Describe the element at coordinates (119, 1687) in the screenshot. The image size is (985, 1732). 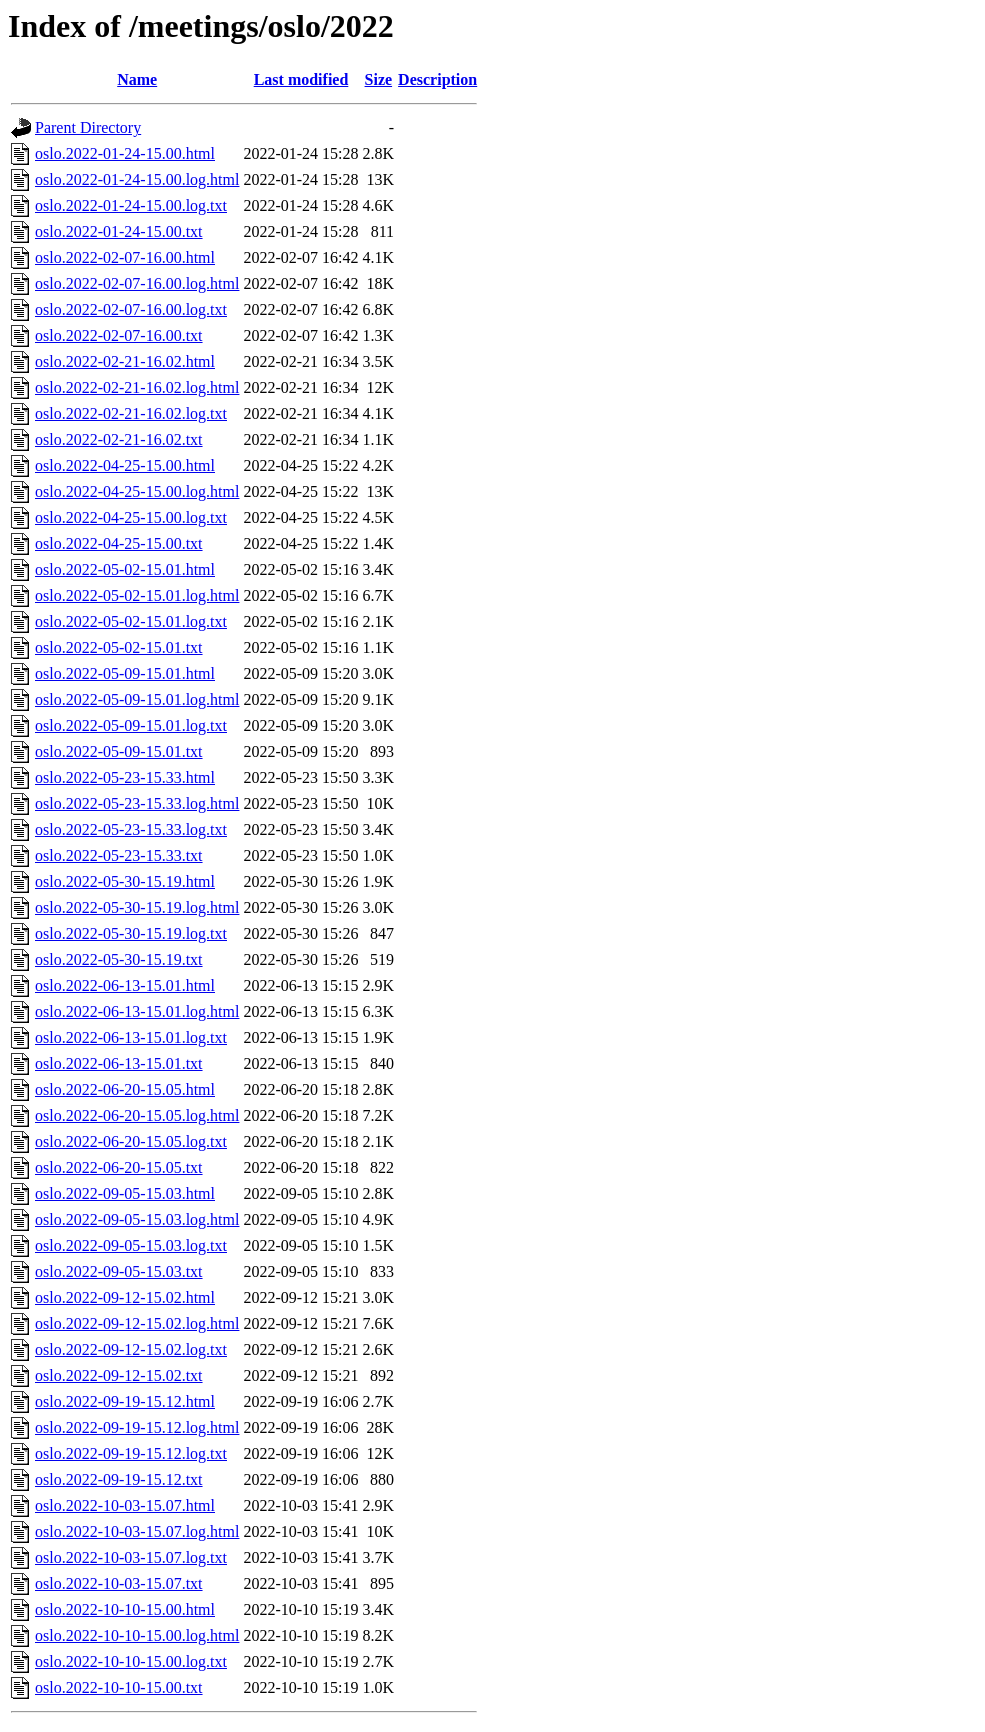
I see `oslo.2022-10-10-15.00.txt` at that location.